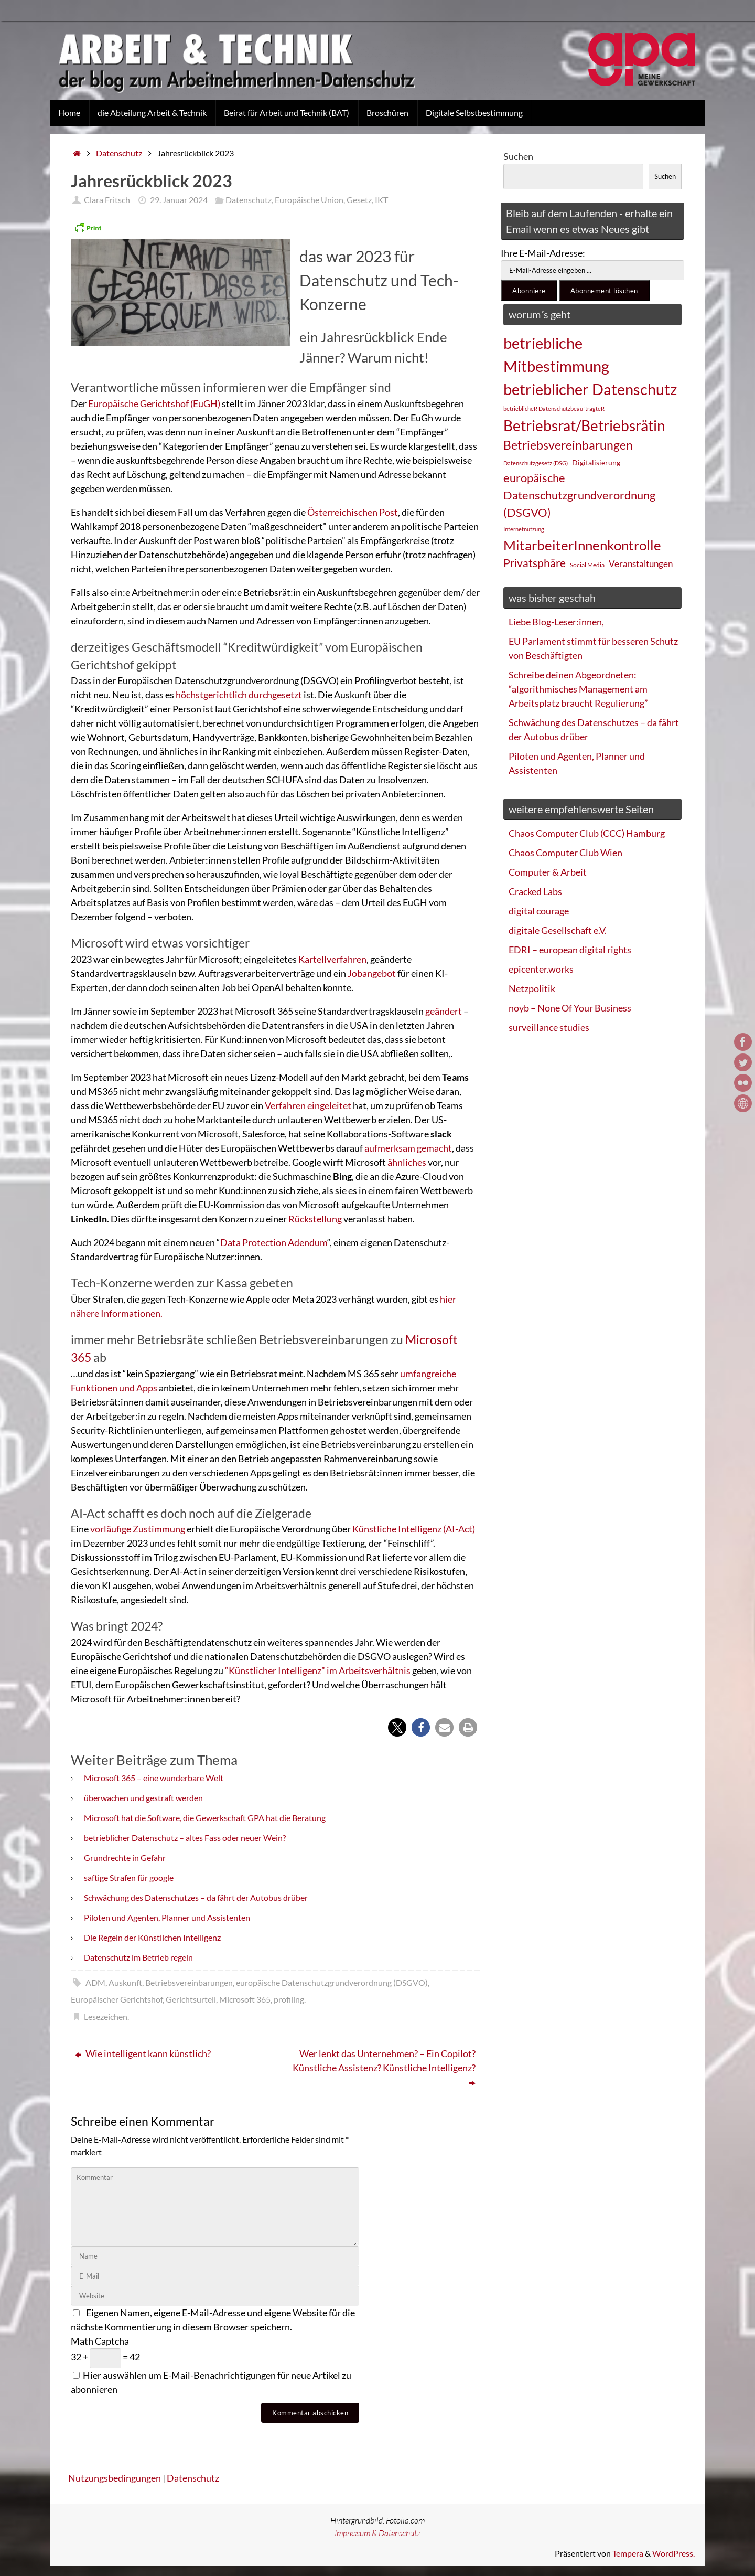  What do you see at coordinates (100, 2341) in the screenshot?
I see `Math Captcha` at bounding box center [100, 2341].